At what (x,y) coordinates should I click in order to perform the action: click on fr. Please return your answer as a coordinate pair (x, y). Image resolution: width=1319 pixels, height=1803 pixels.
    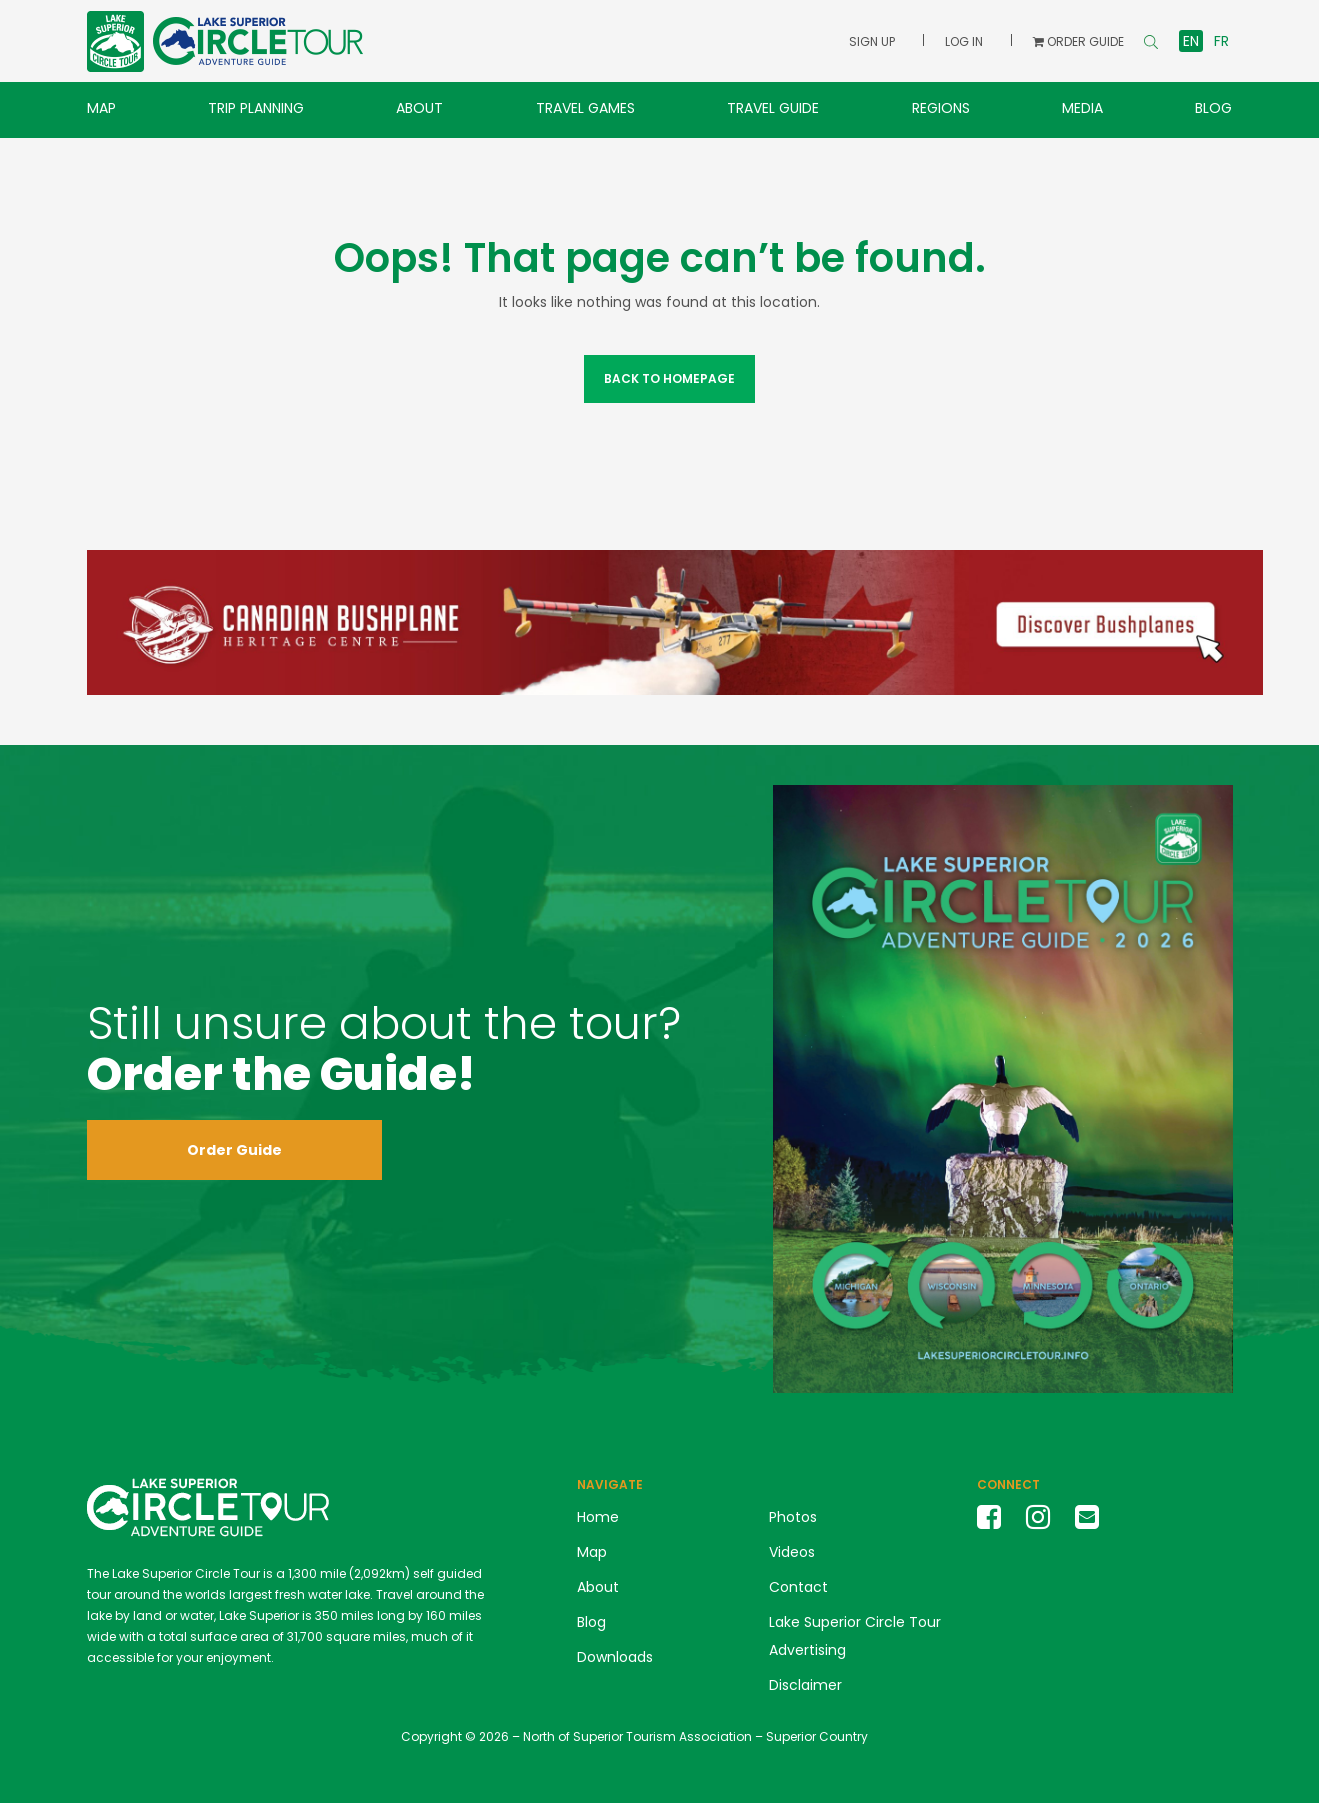
    Looking at the image, I should click on (1221, 41).